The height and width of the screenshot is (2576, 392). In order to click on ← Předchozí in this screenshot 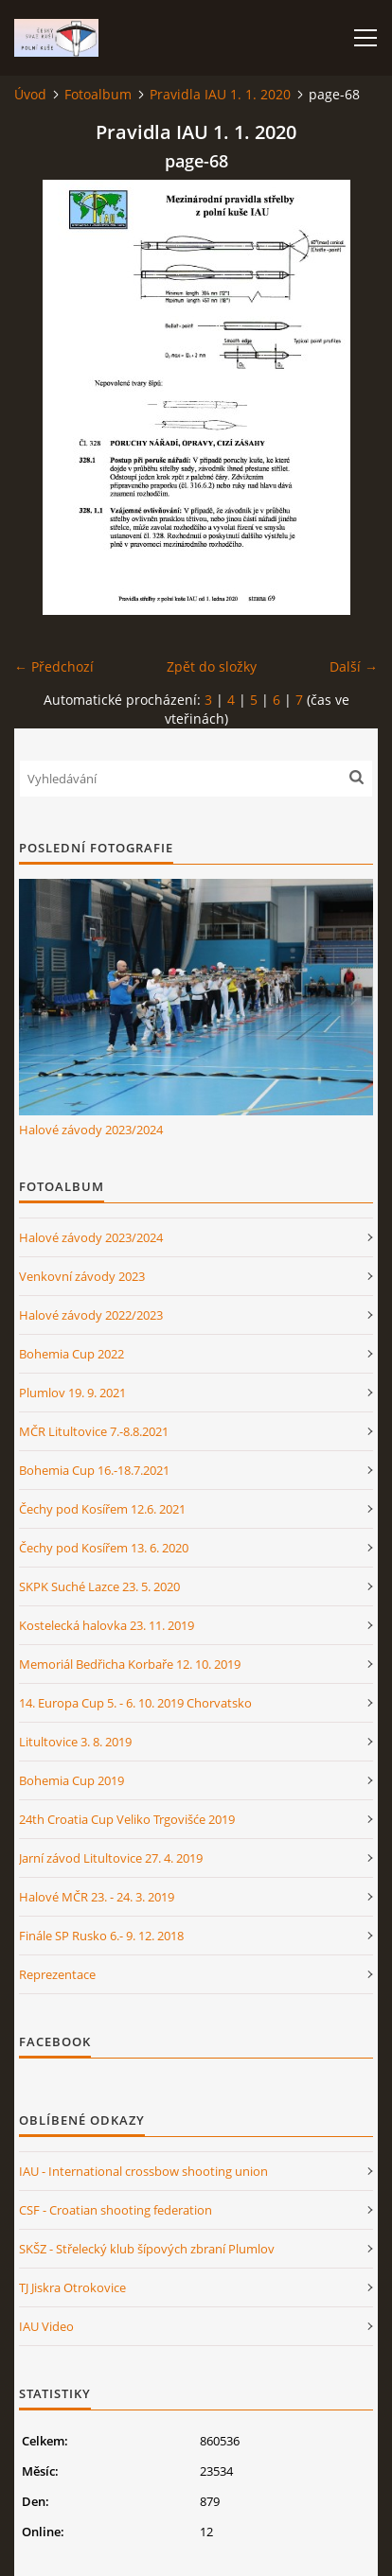, I will do `click(54, 666)`.